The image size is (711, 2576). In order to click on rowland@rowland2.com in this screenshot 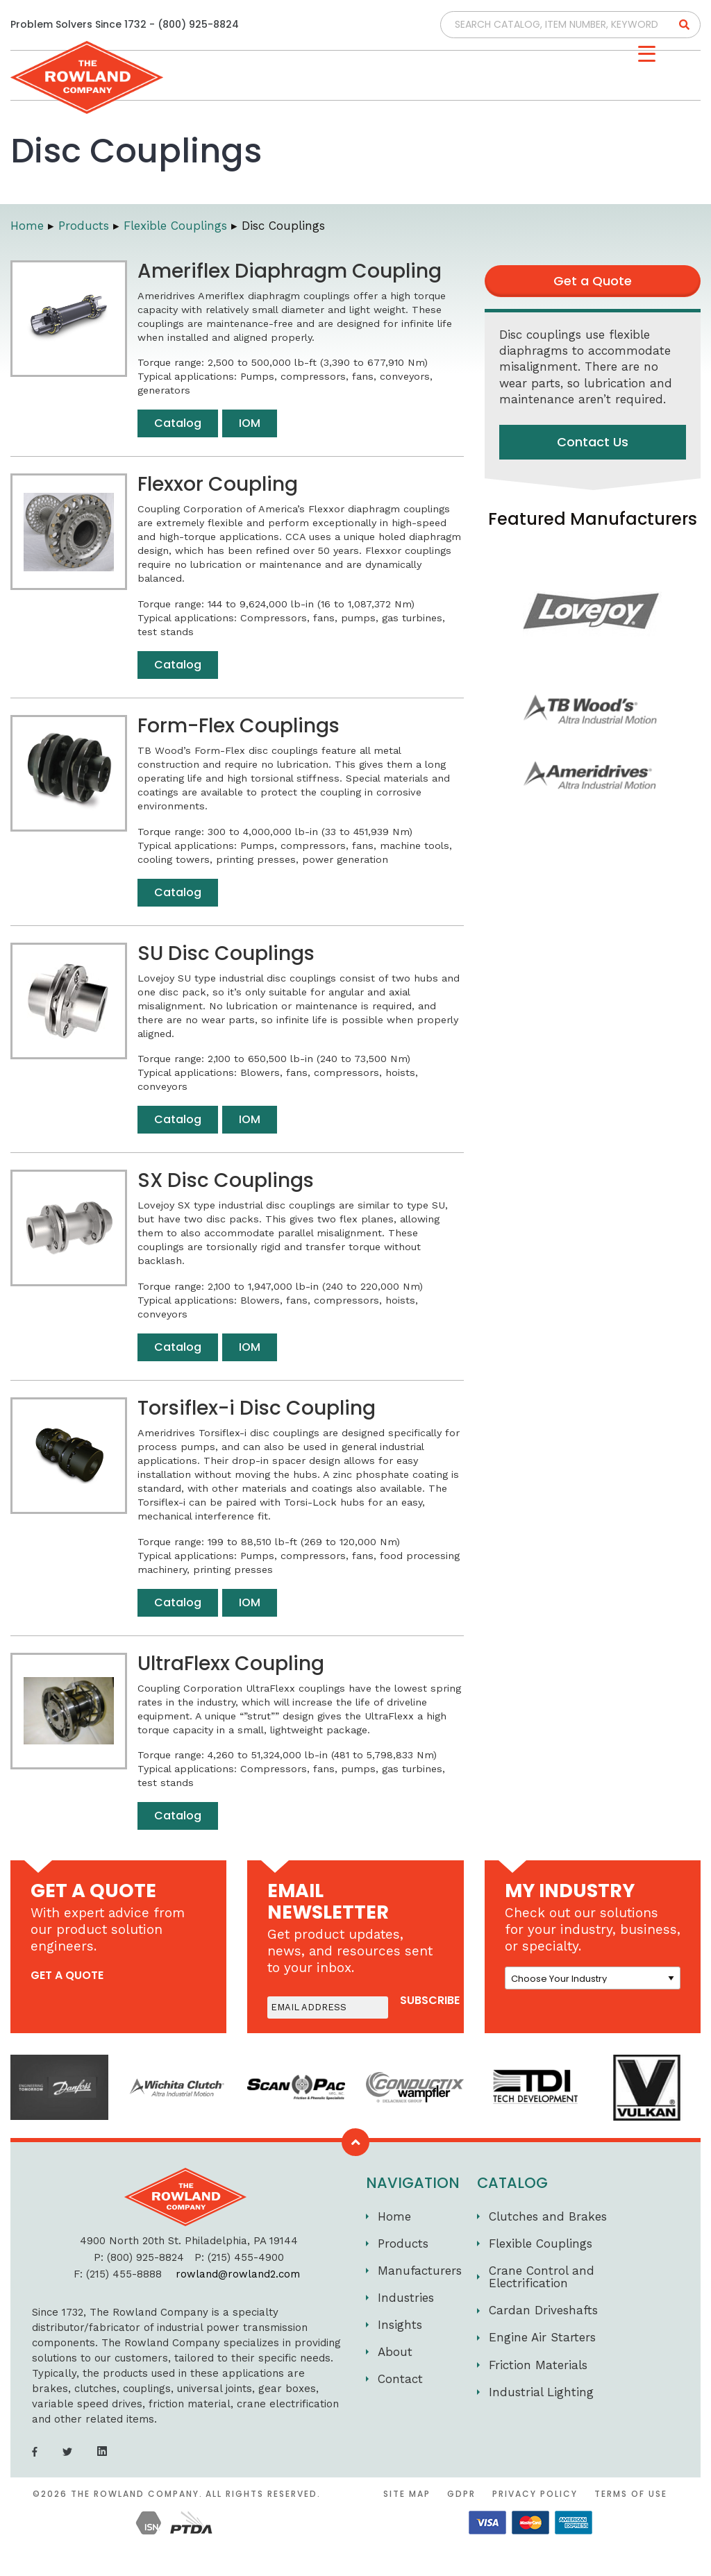, I will do `click(238, 2274)`.